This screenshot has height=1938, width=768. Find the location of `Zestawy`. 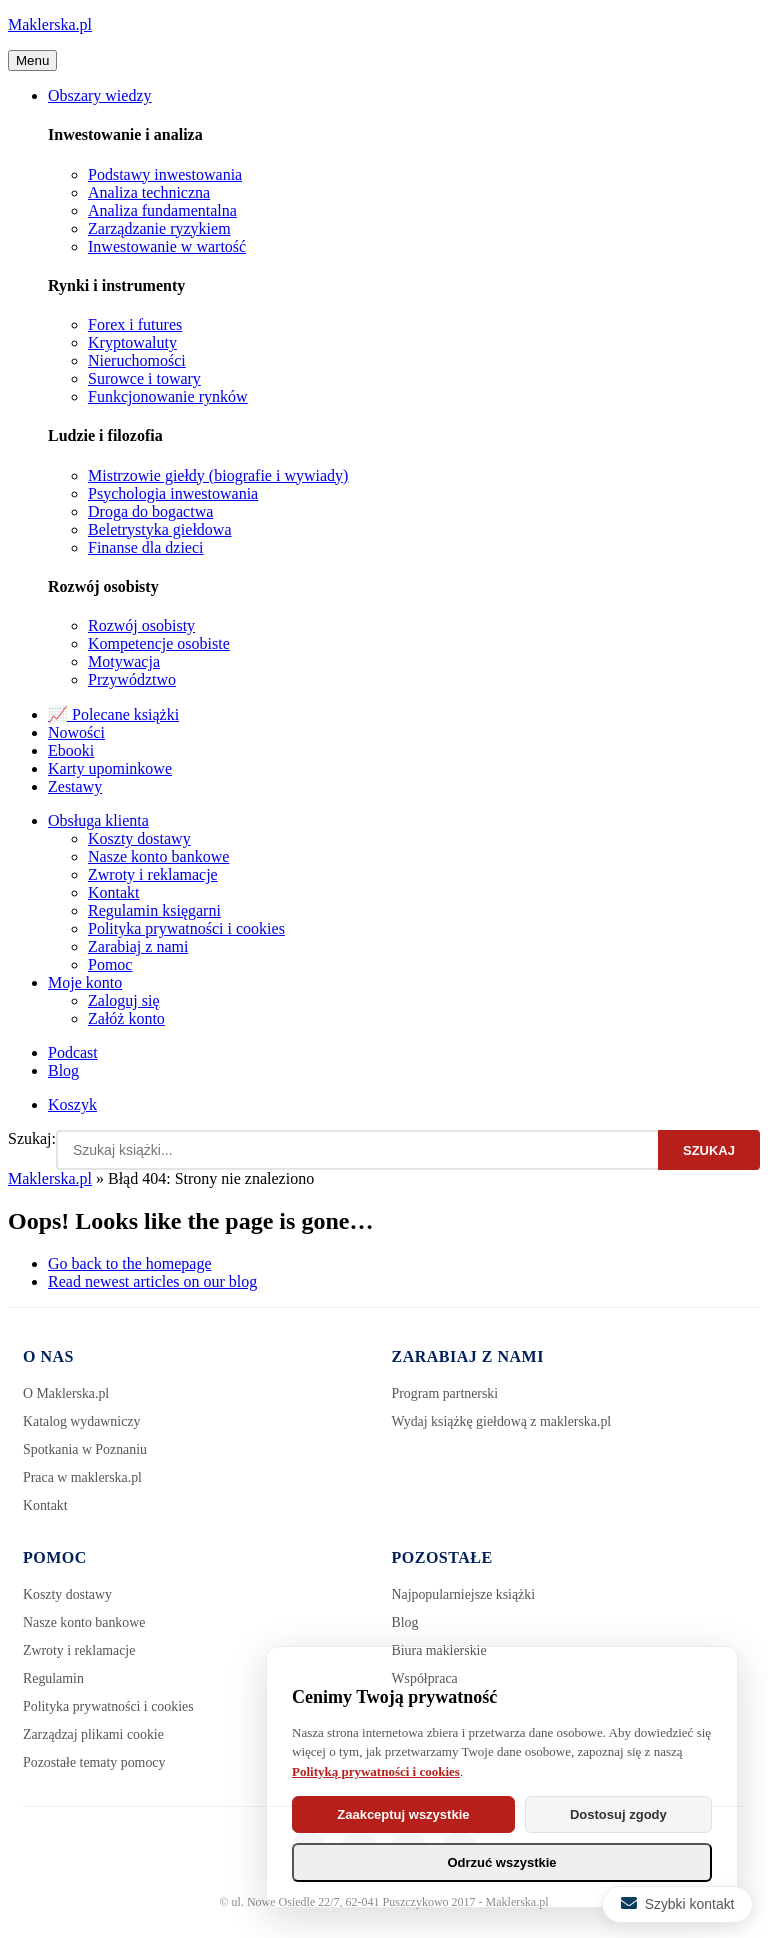

Zestawy is located at coordinates (75, 786).